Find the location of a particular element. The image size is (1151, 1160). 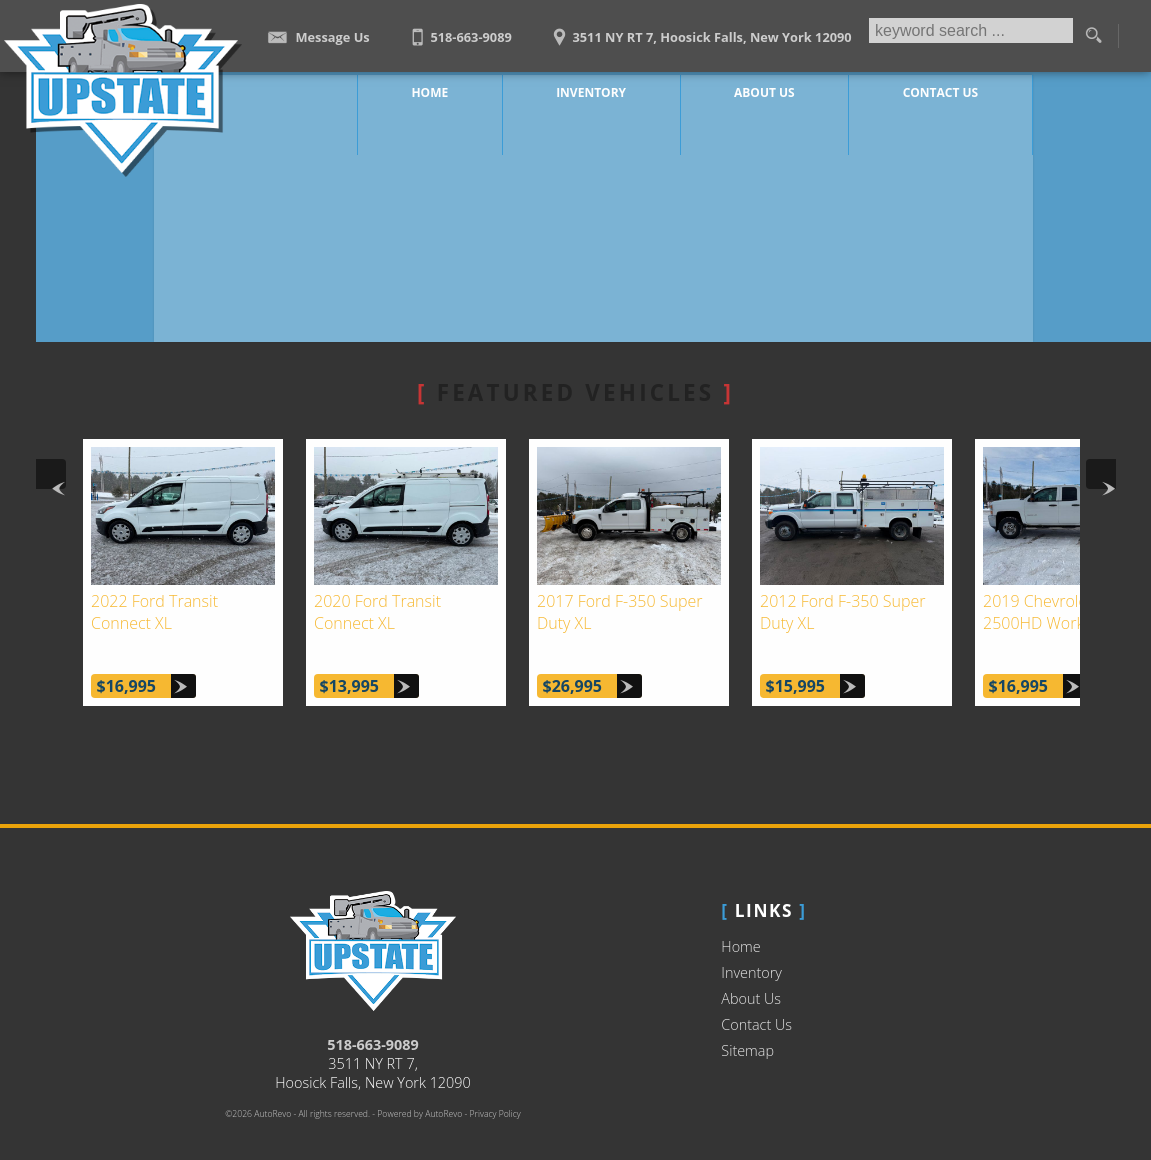

Inventory is located at coordinates (751, 948).